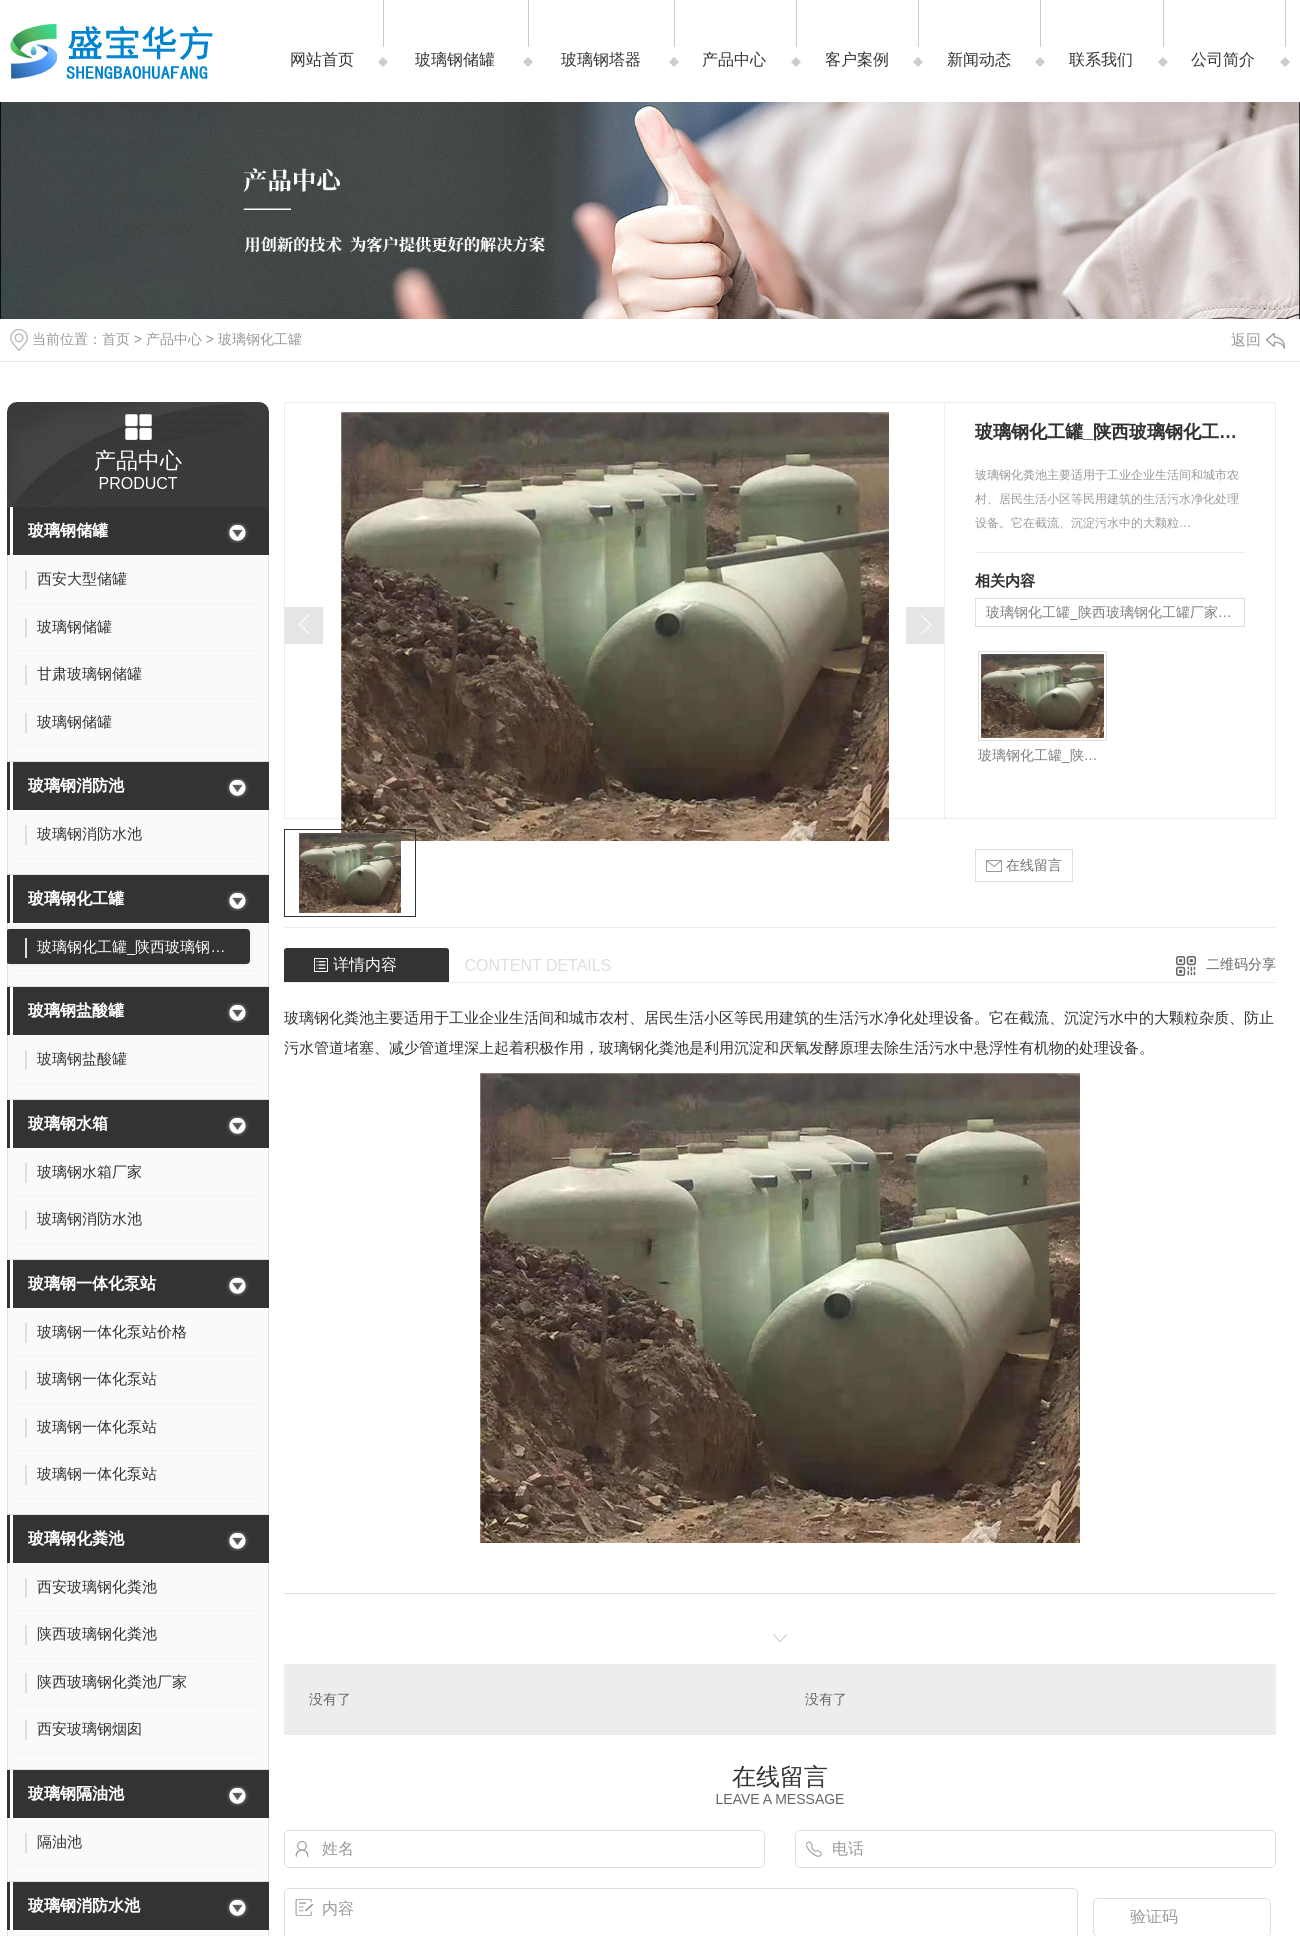 The width and height of the screenshot is (1300, 1936). I want to click on 网站首页, so click(322, 59).